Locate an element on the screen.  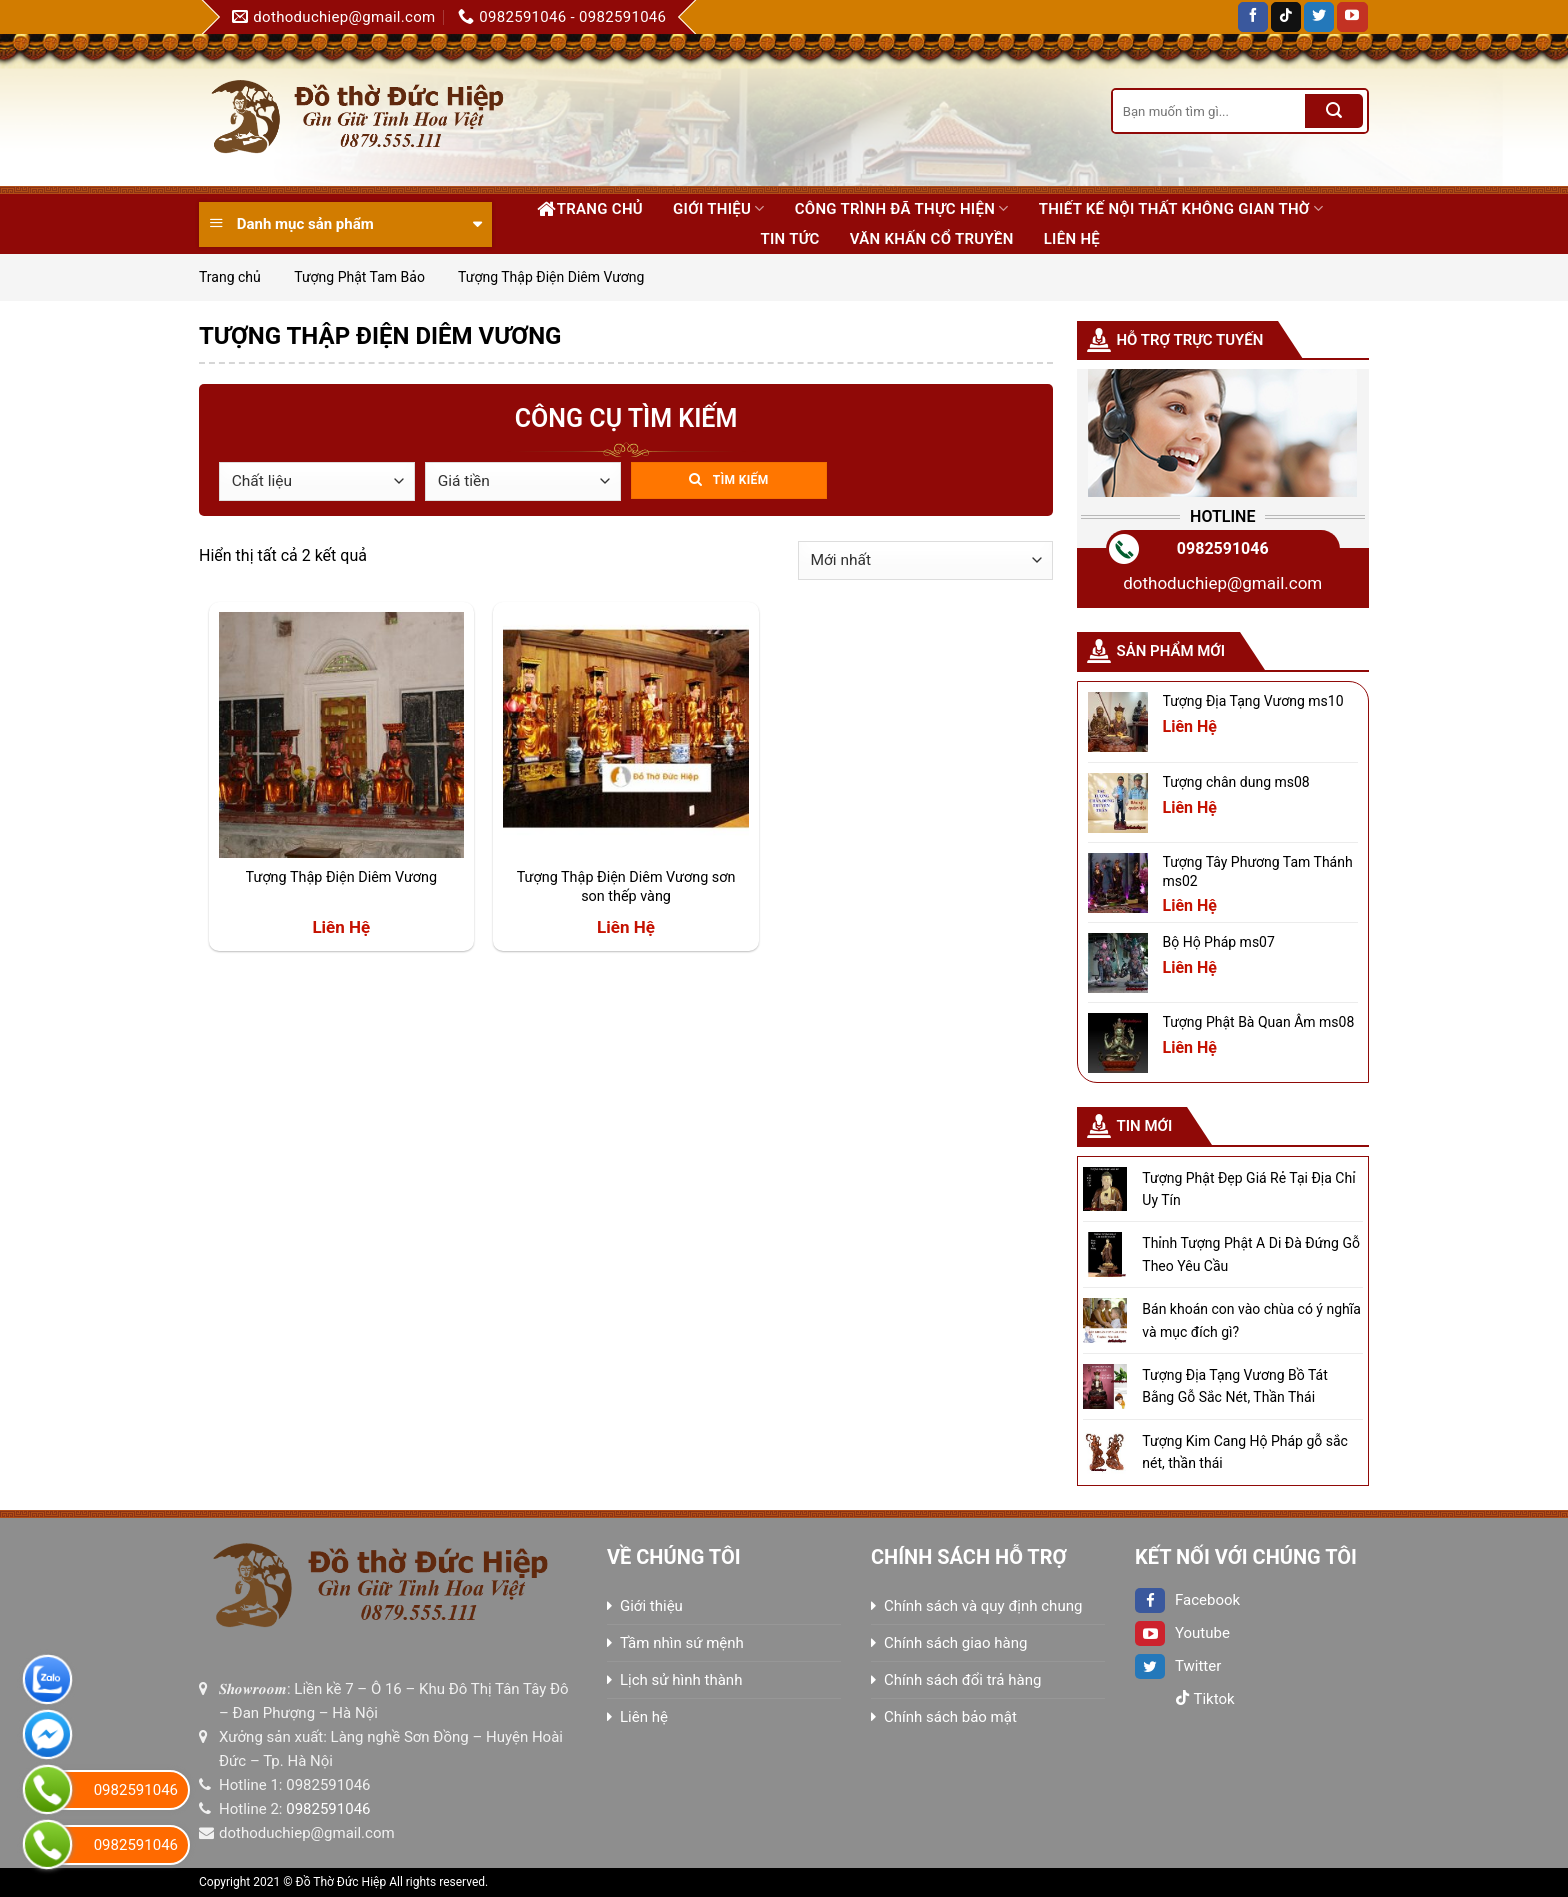
Văn khấn cổ truyền is located at coordinates (932, 239).